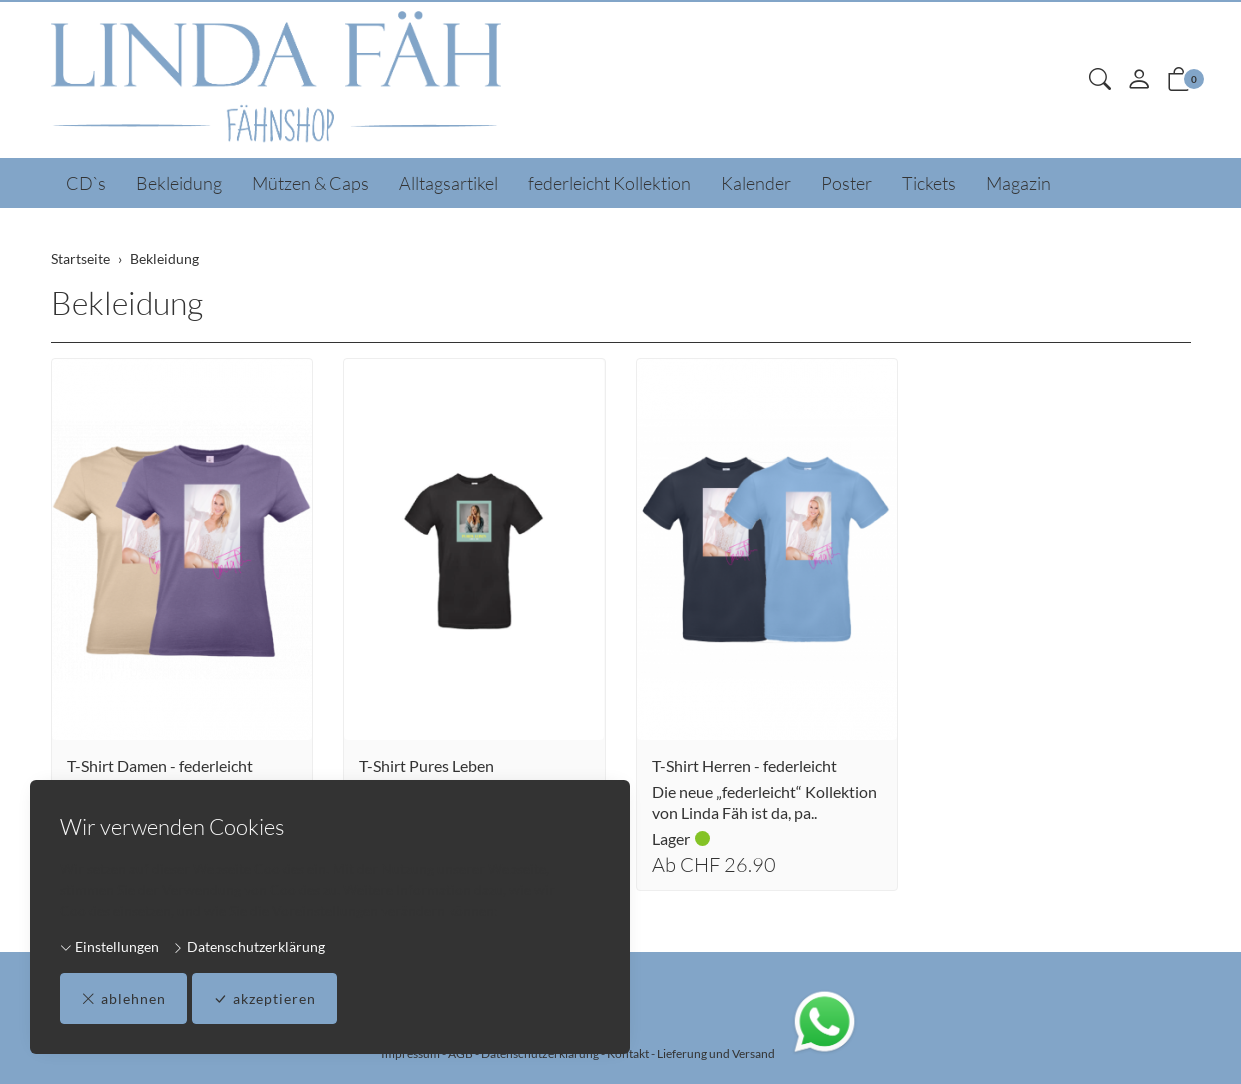 The image size is (1241, 1084). What do you see at coordinates (716, 1053) in the screenshot?
I see `Lieferung und Versand` at bounding box center [716, 1053].